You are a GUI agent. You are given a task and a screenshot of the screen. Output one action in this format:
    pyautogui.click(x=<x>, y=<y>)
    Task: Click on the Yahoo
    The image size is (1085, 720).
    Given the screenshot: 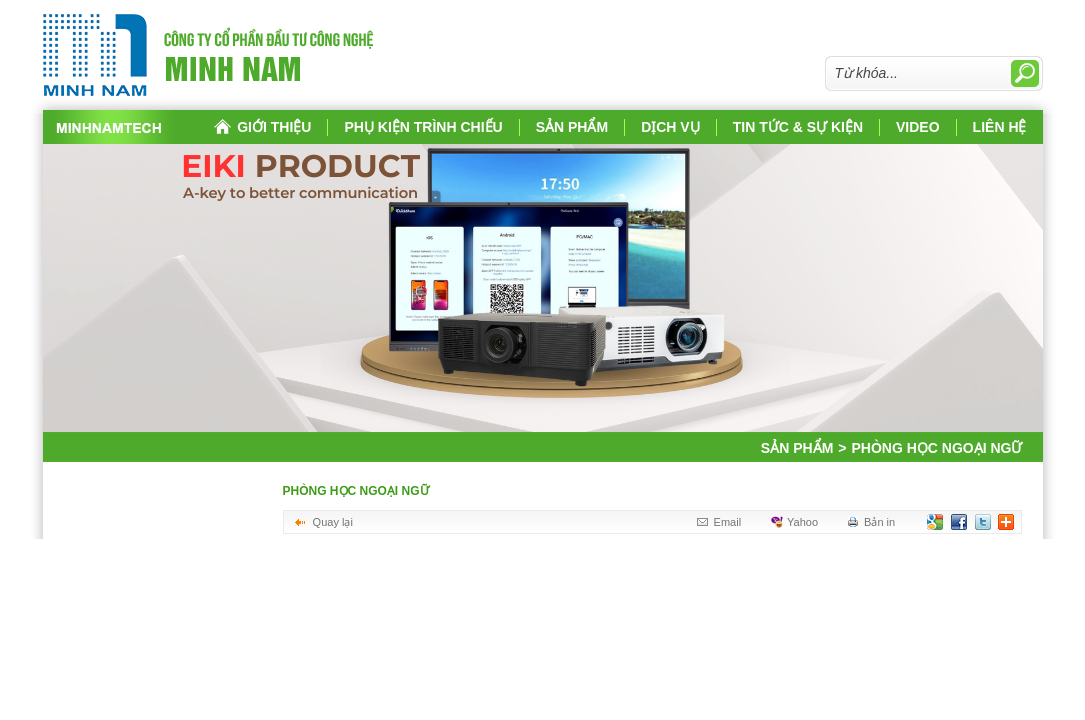 What is the action you would take?
    pyautogui.click(x=802, y=522)
    